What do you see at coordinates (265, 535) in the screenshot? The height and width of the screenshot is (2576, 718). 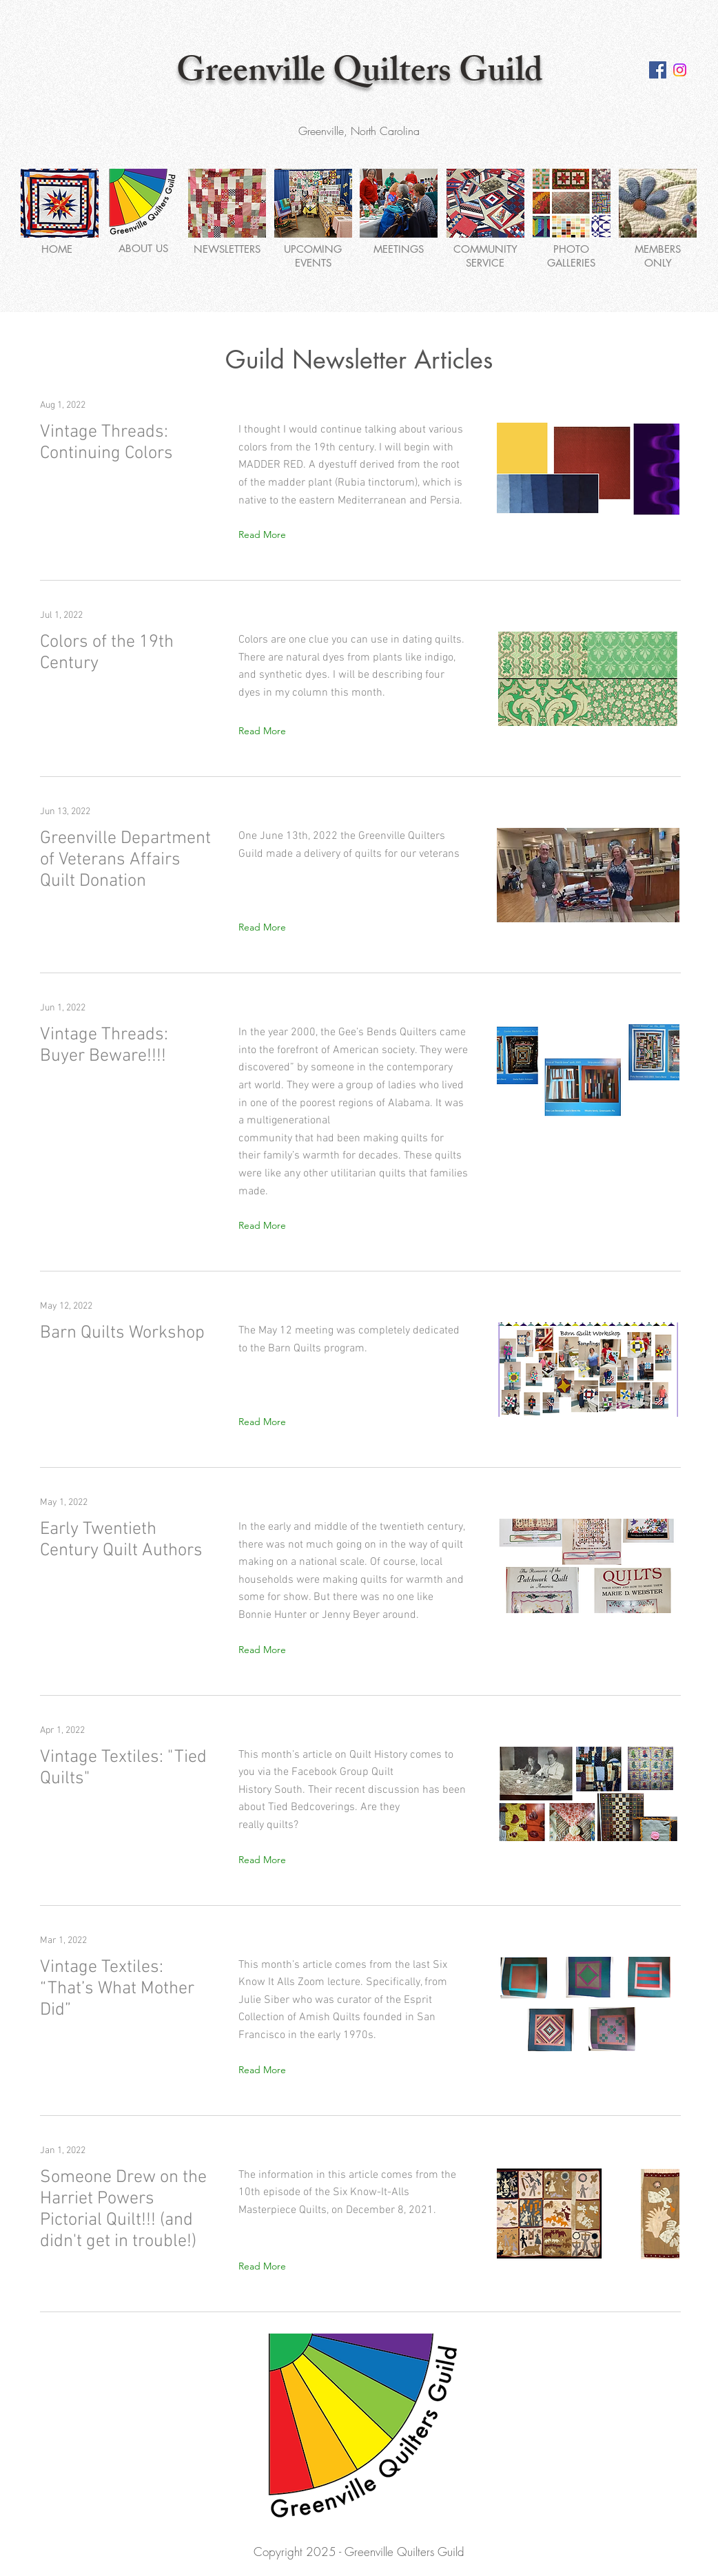 I see `[Read More]` at bounding box center [265, 535].